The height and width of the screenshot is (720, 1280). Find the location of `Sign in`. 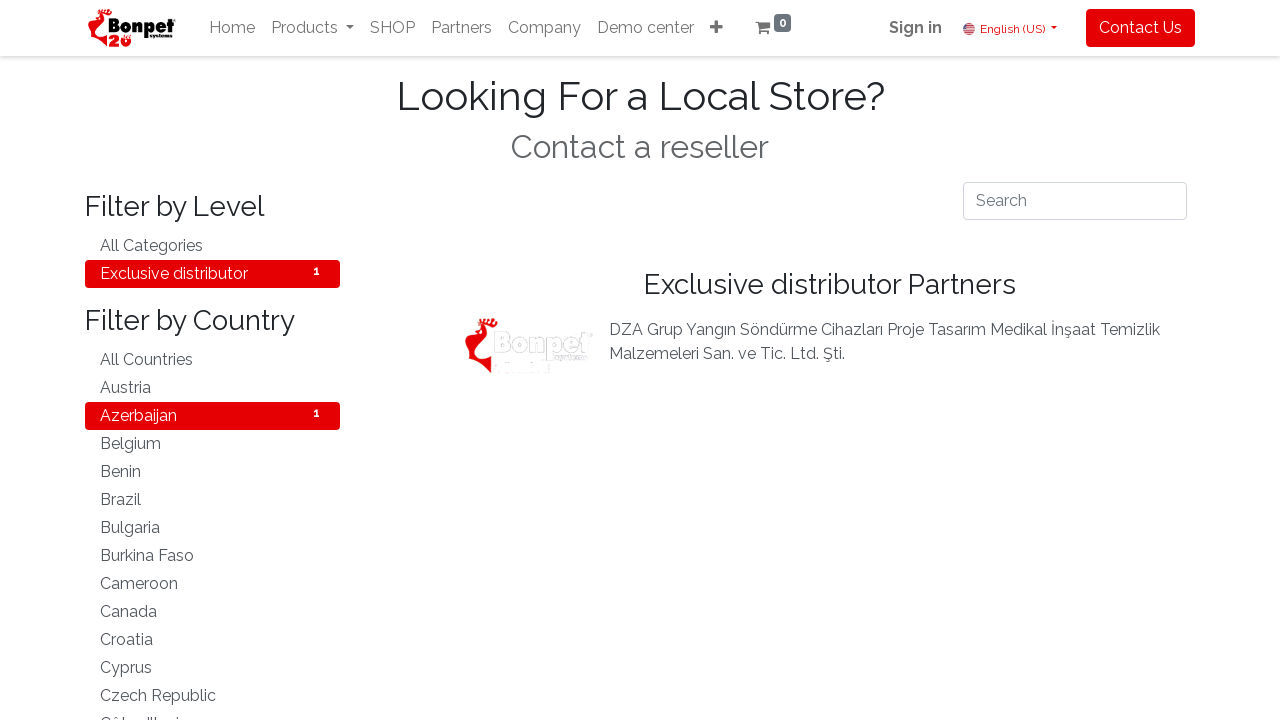

Sign in is located at coordinates (915, 27).